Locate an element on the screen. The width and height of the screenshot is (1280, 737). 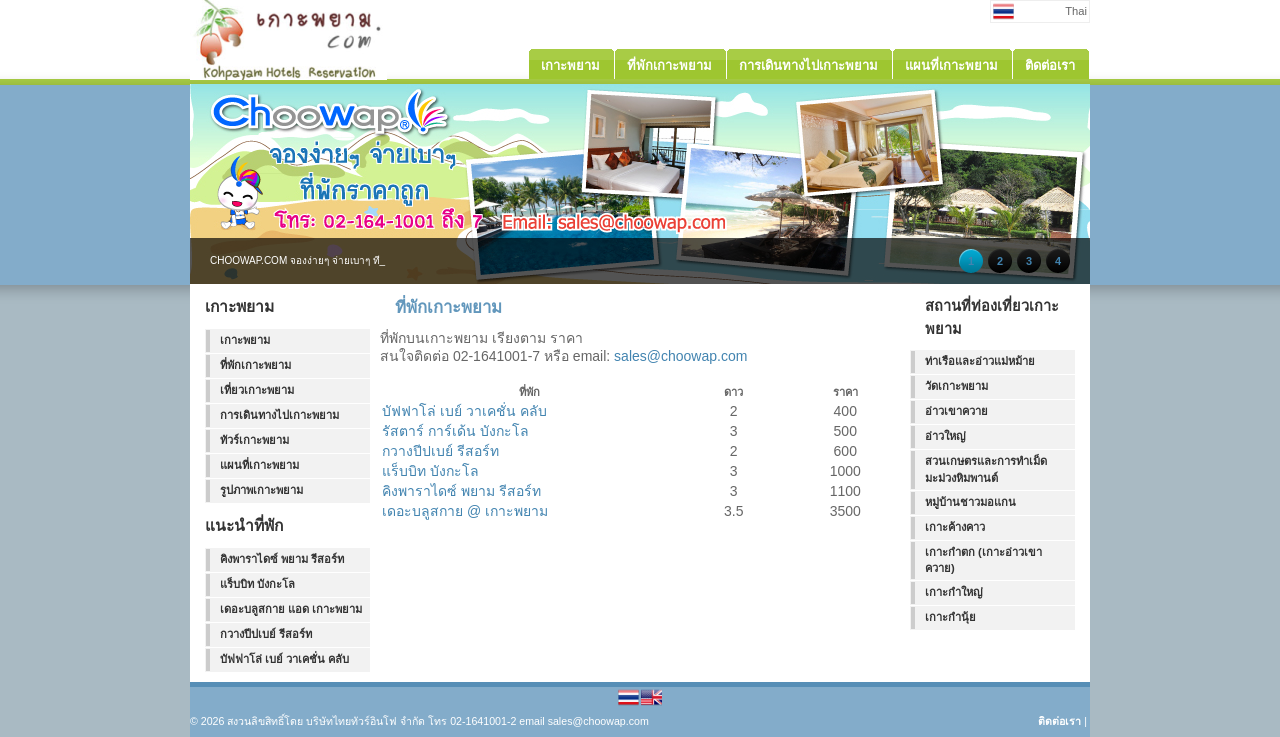
แผนที่เกาะพยาม is located at coordinates (259, 465).